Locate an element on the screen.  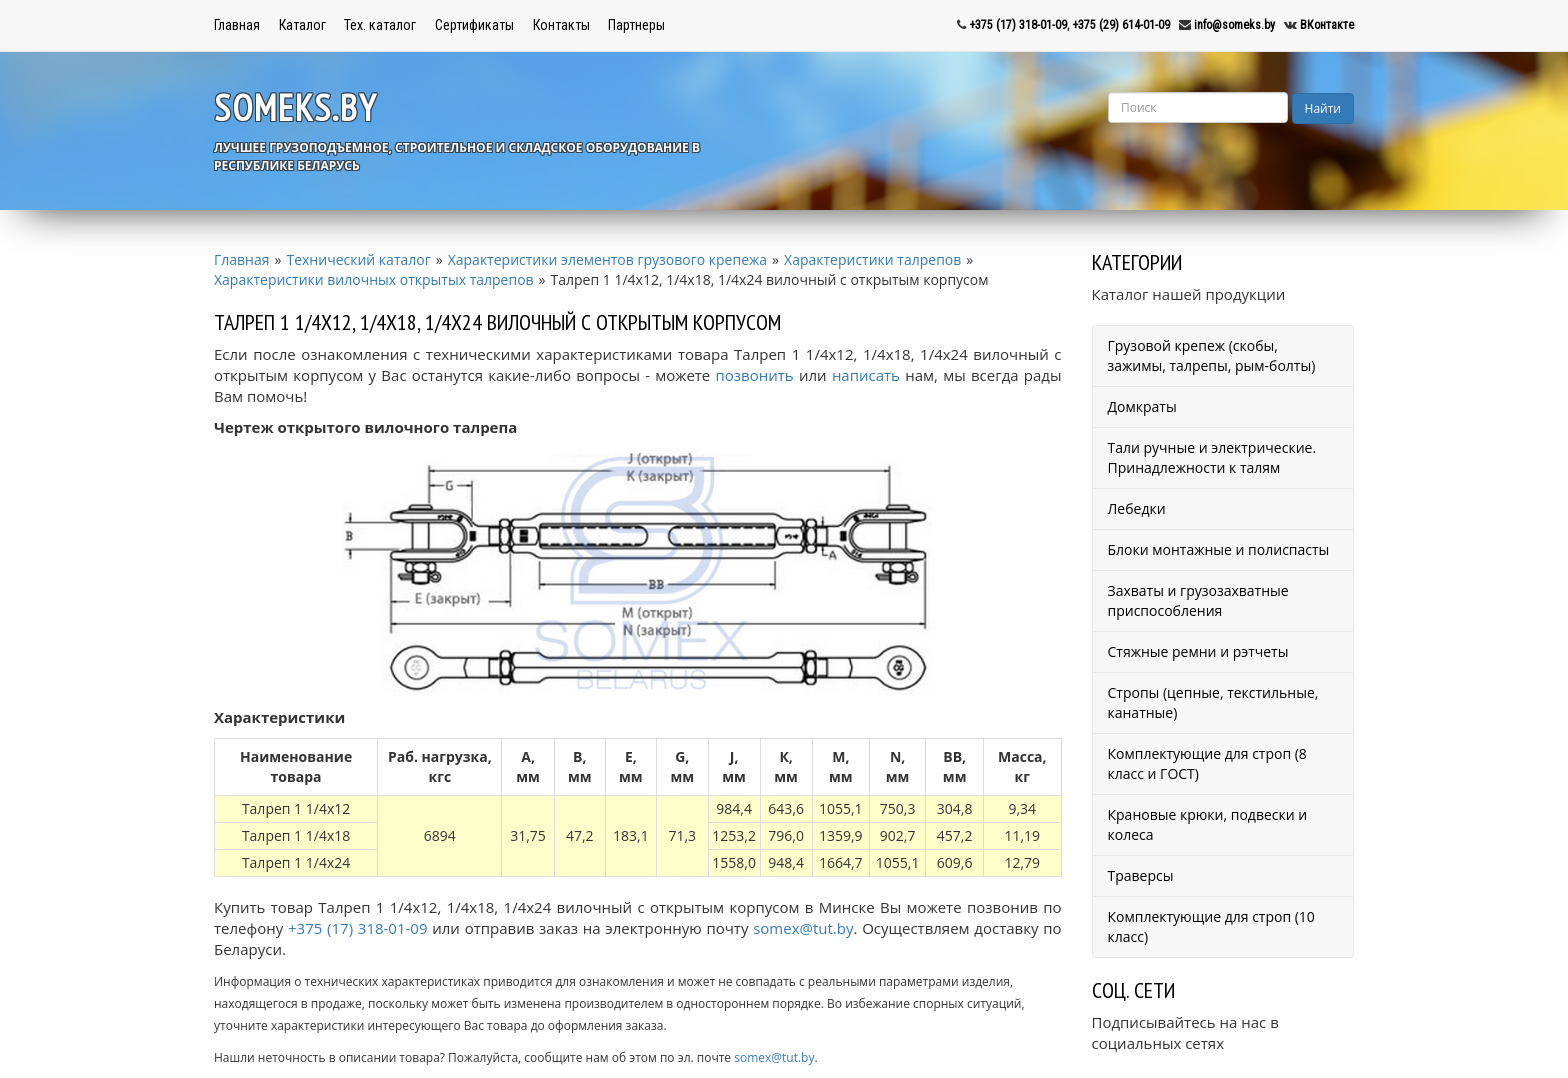
позвонить is located at coordinates (755, 375).